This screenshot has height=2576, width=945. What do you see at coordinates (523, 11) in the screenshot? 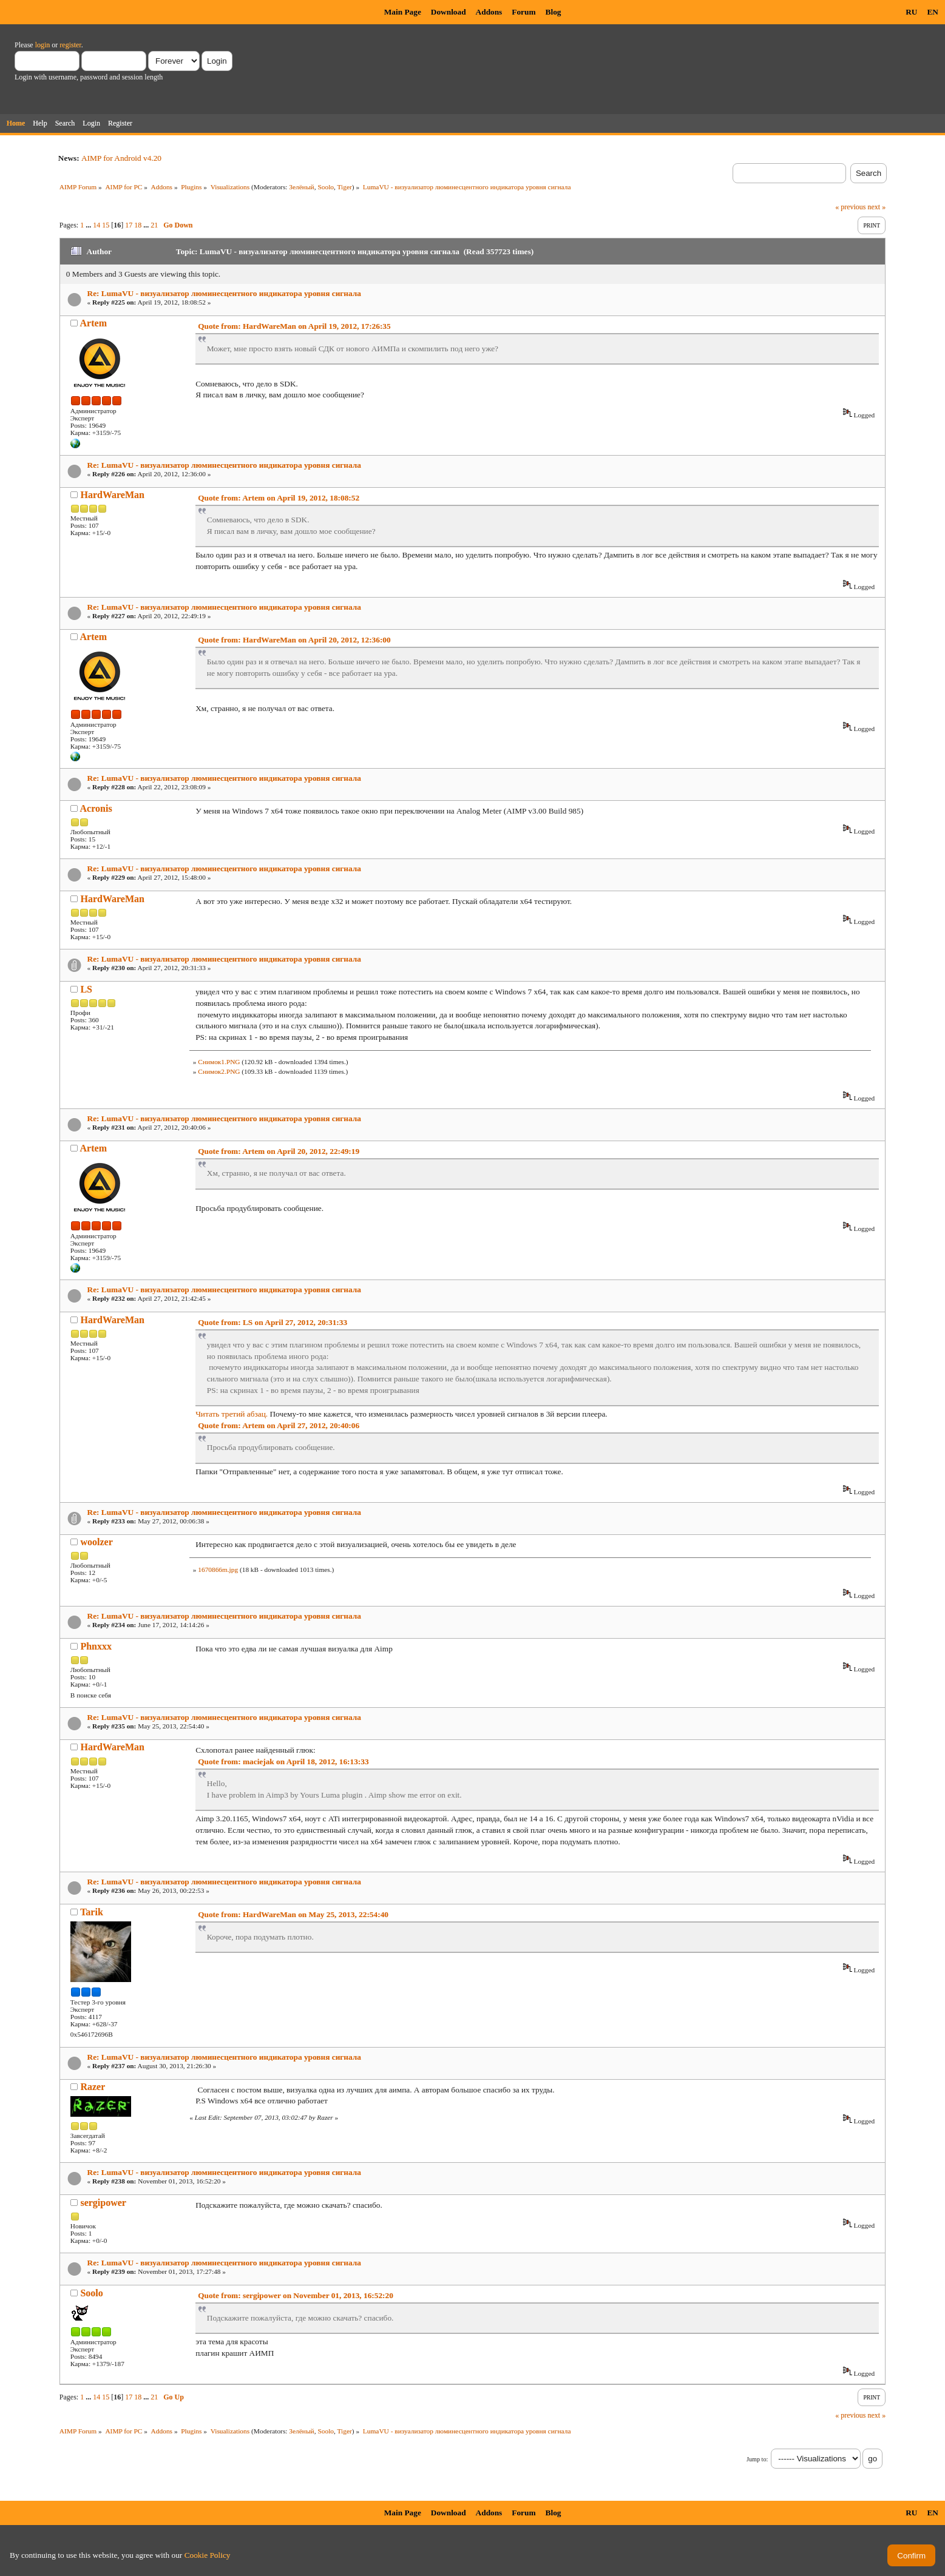
I see `Forum` at bounding box center [523, 11].